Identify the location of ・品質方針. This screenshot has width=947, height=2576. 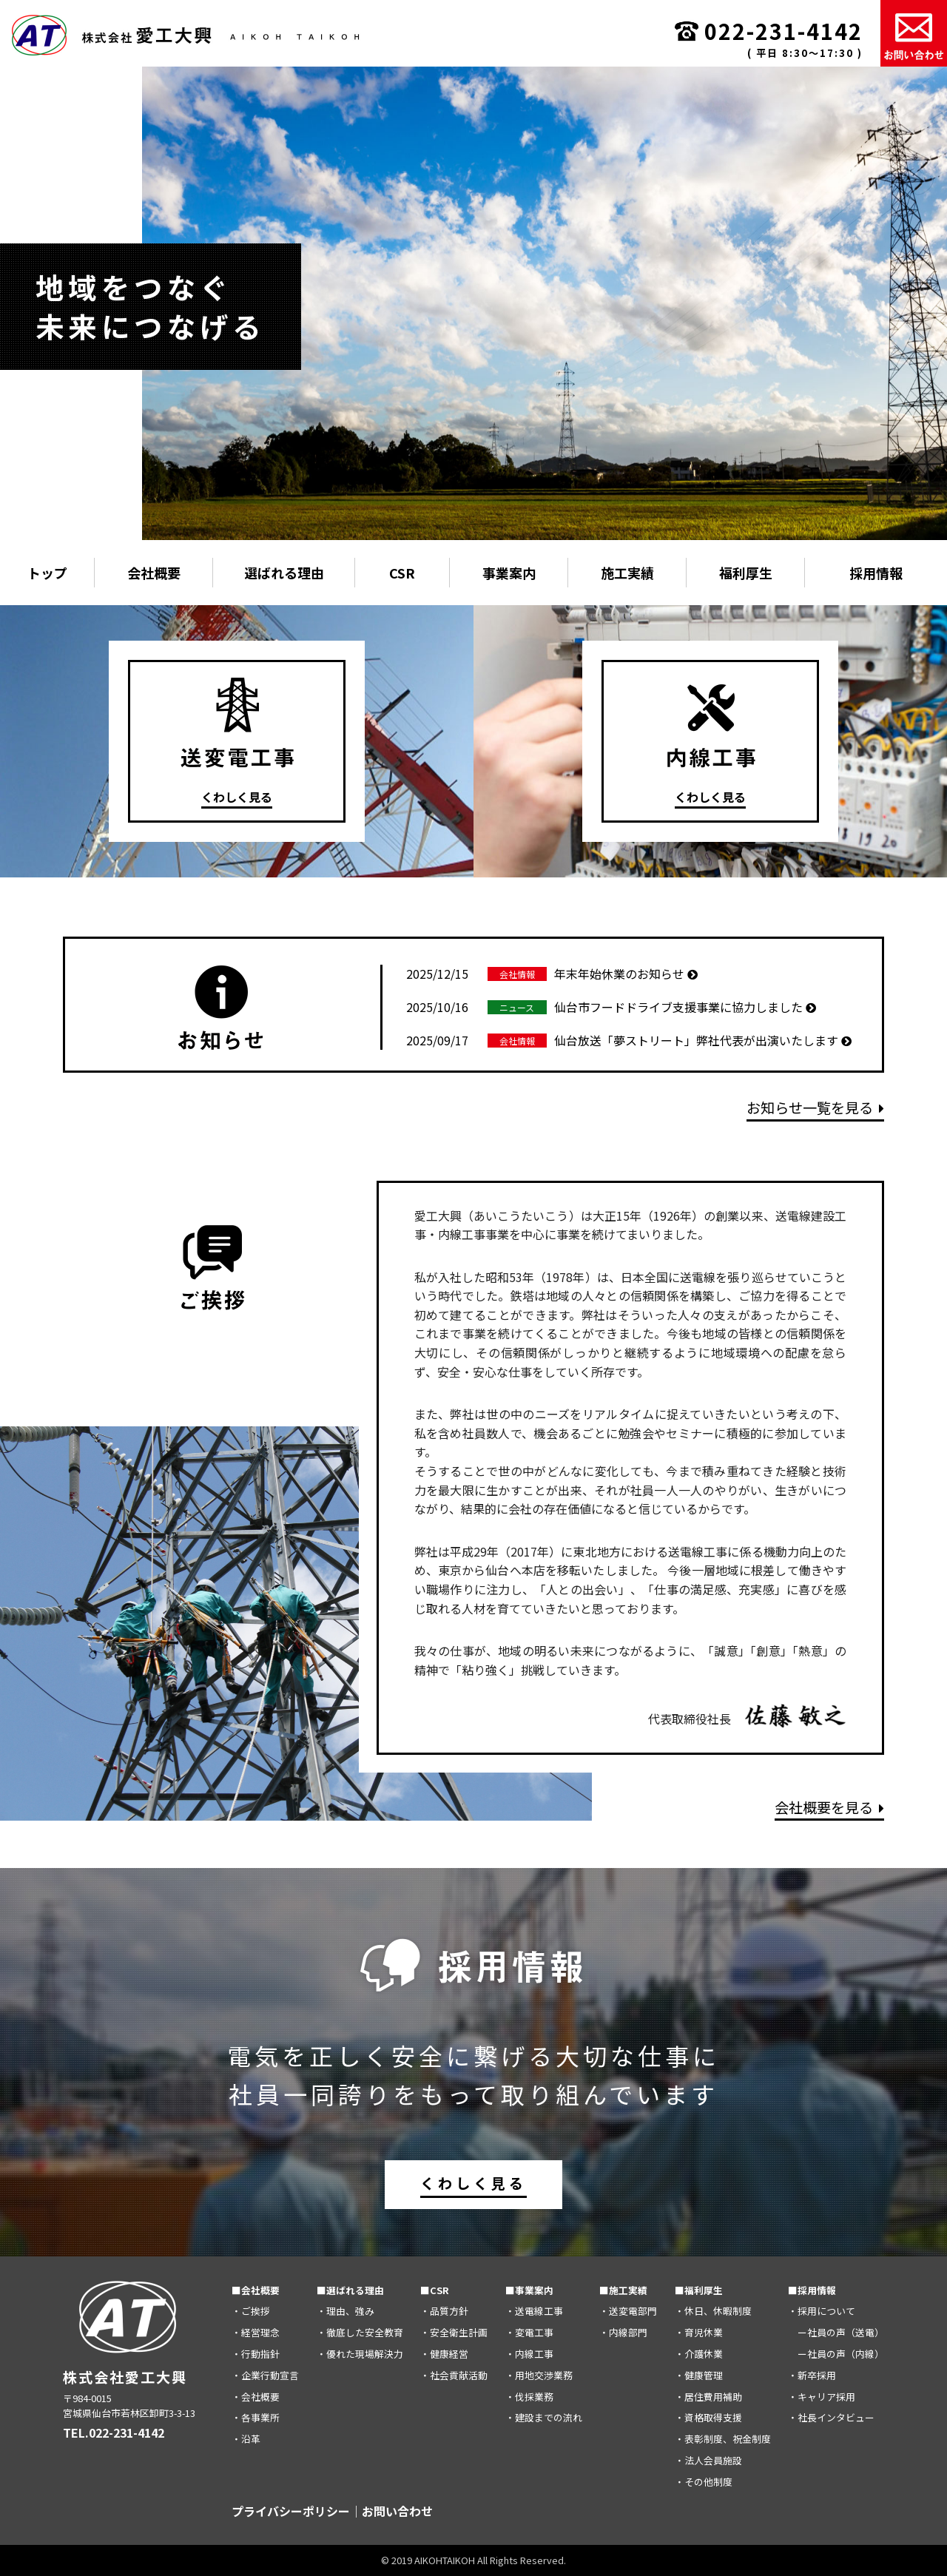
(444, 2311).